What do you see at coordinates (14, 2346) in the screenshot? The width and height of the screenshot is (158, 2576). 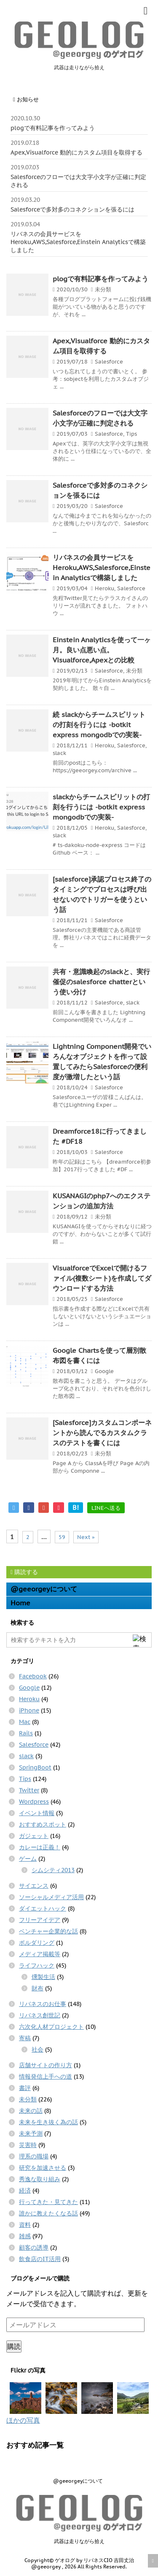 I see `購読` at bounding box center [14, 2346].